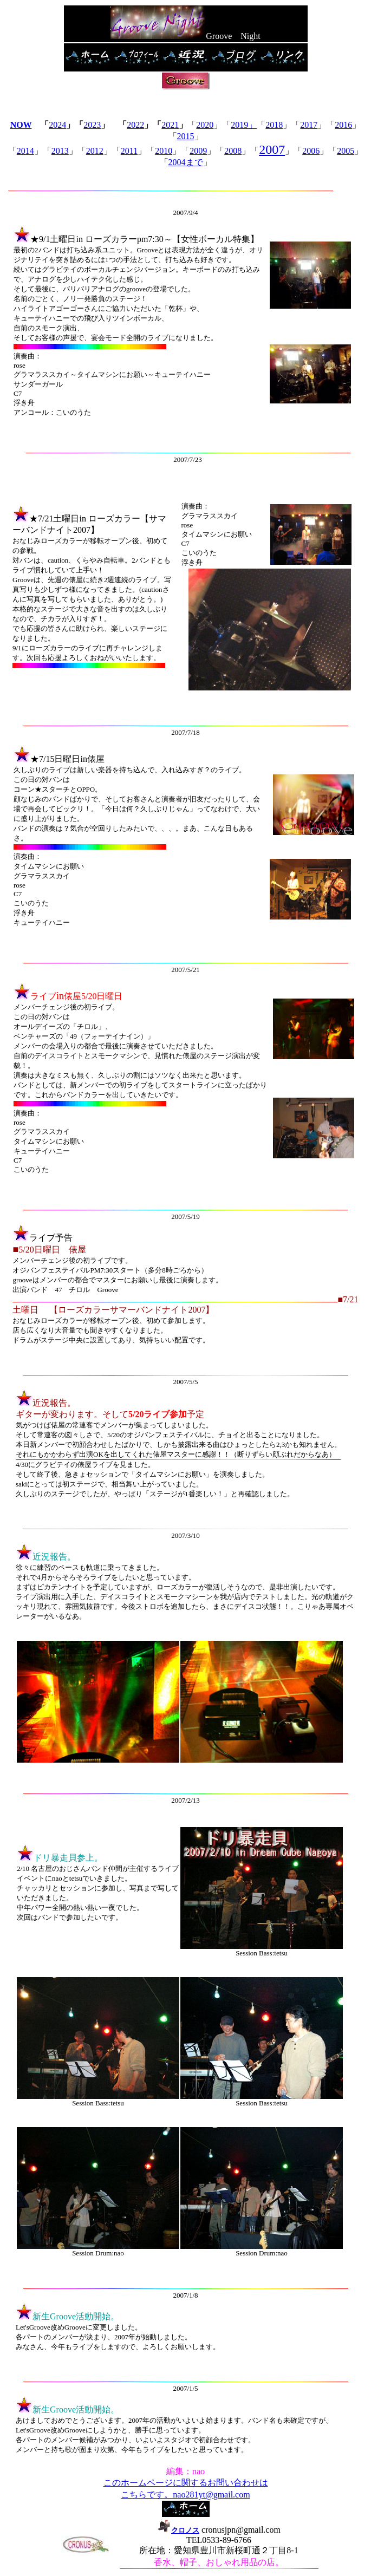 The image size is (371, 2576). Describe the element at coordinates (274, 124) in the screenshot. I see `2018` at that location.